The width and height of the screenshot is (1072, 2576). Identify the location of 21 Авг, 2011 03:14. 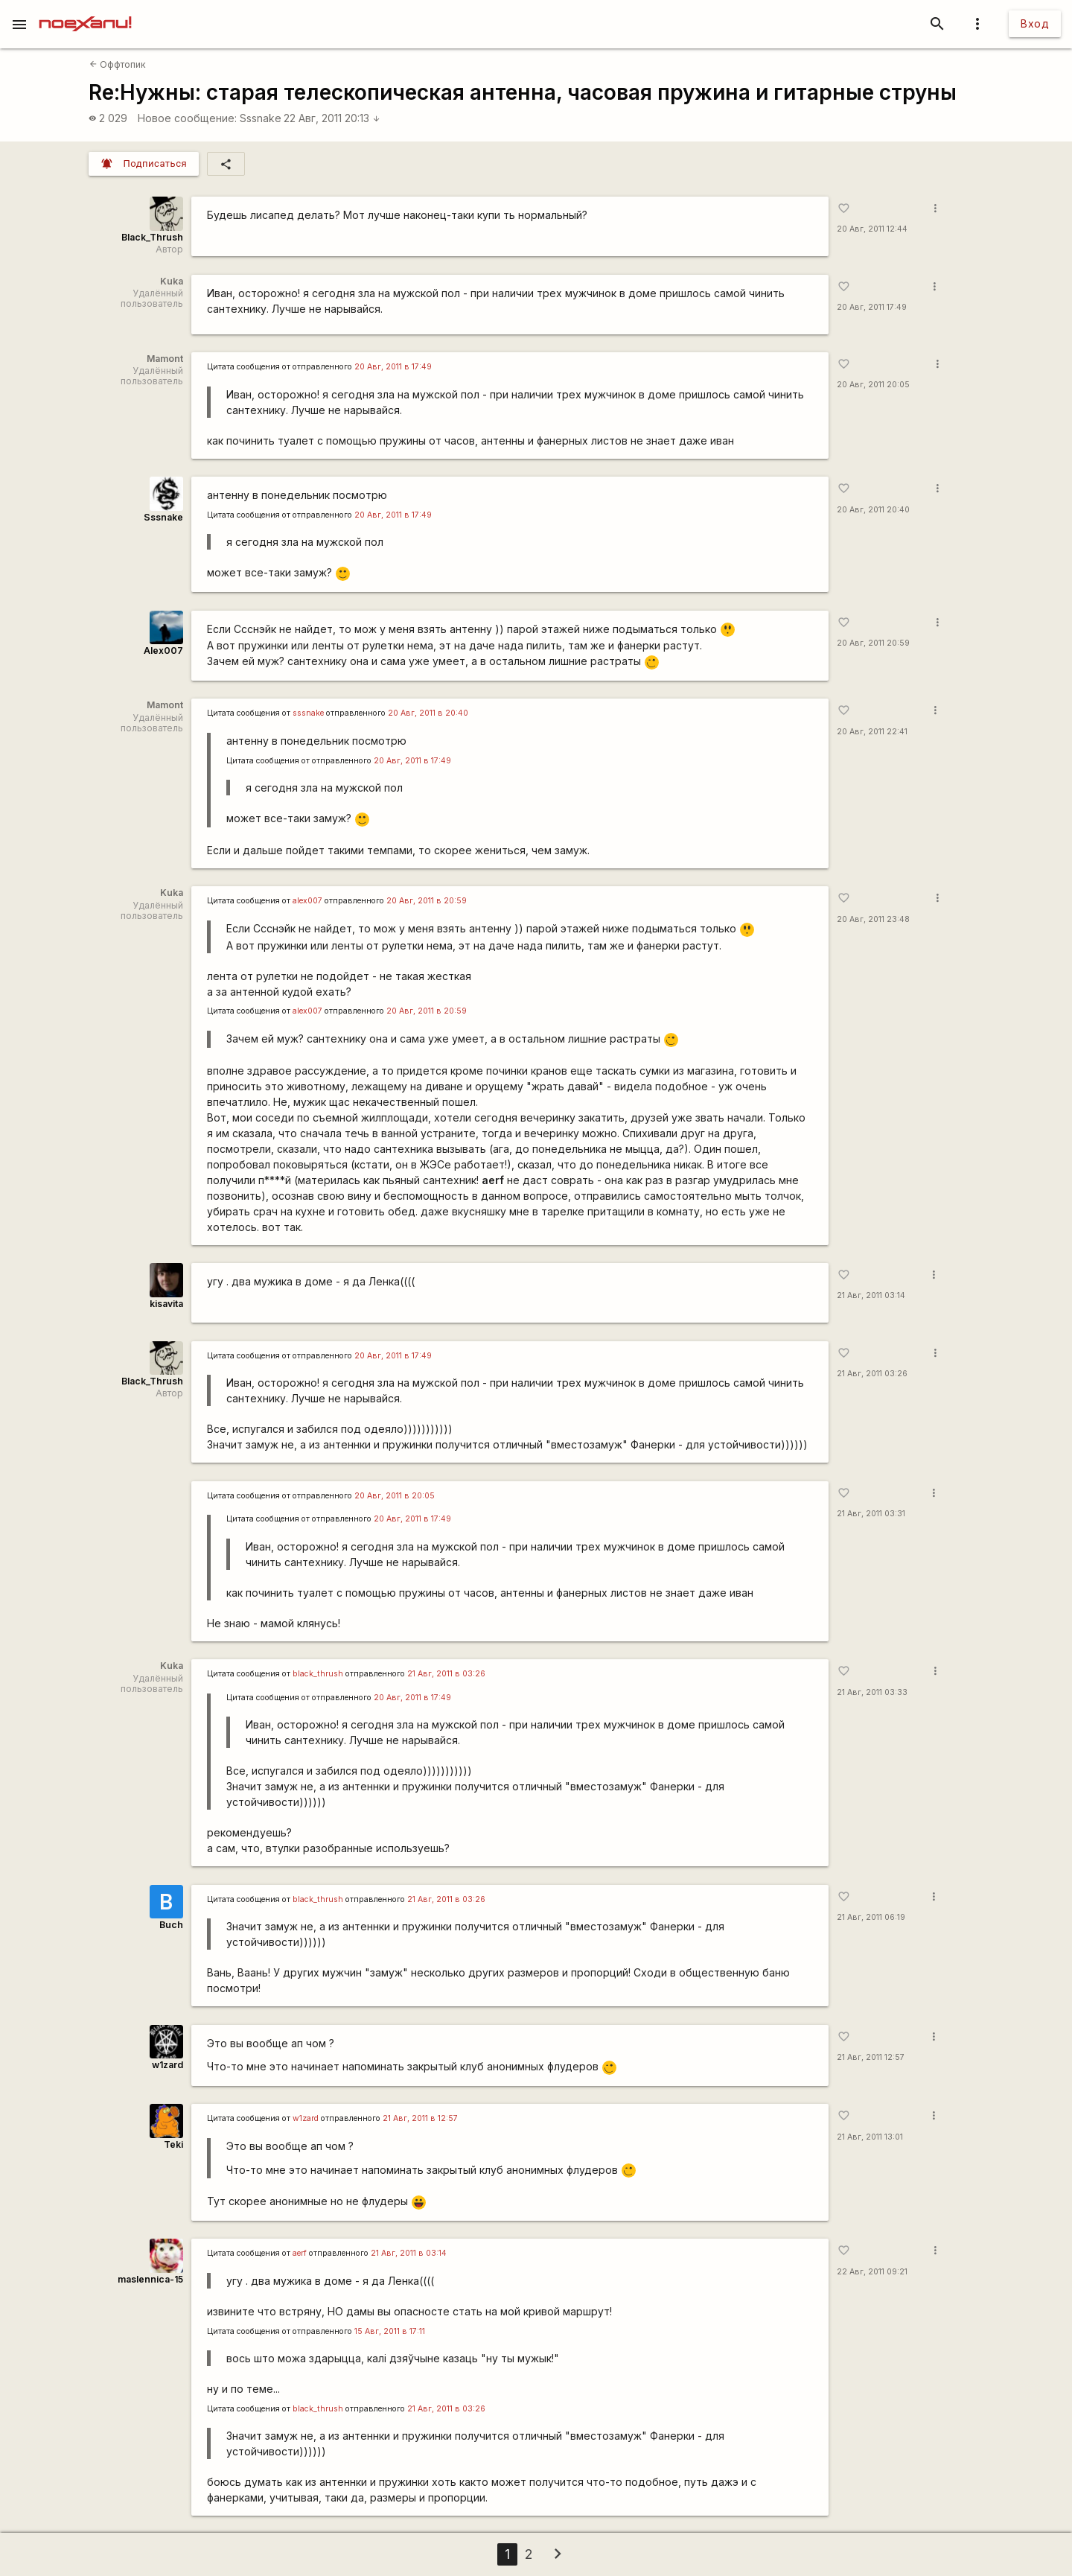
(871, 1295).